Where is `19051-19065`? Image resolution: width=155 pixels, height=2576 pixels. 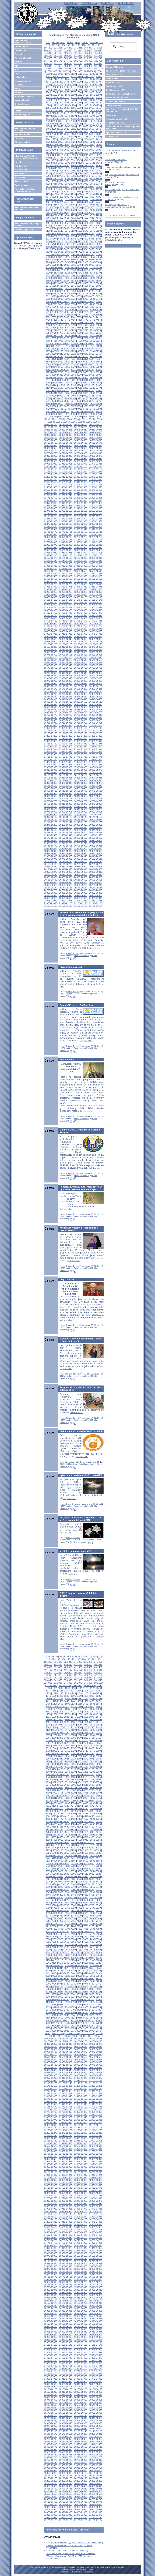
19051-19065 is located at coordinates (65, 814).